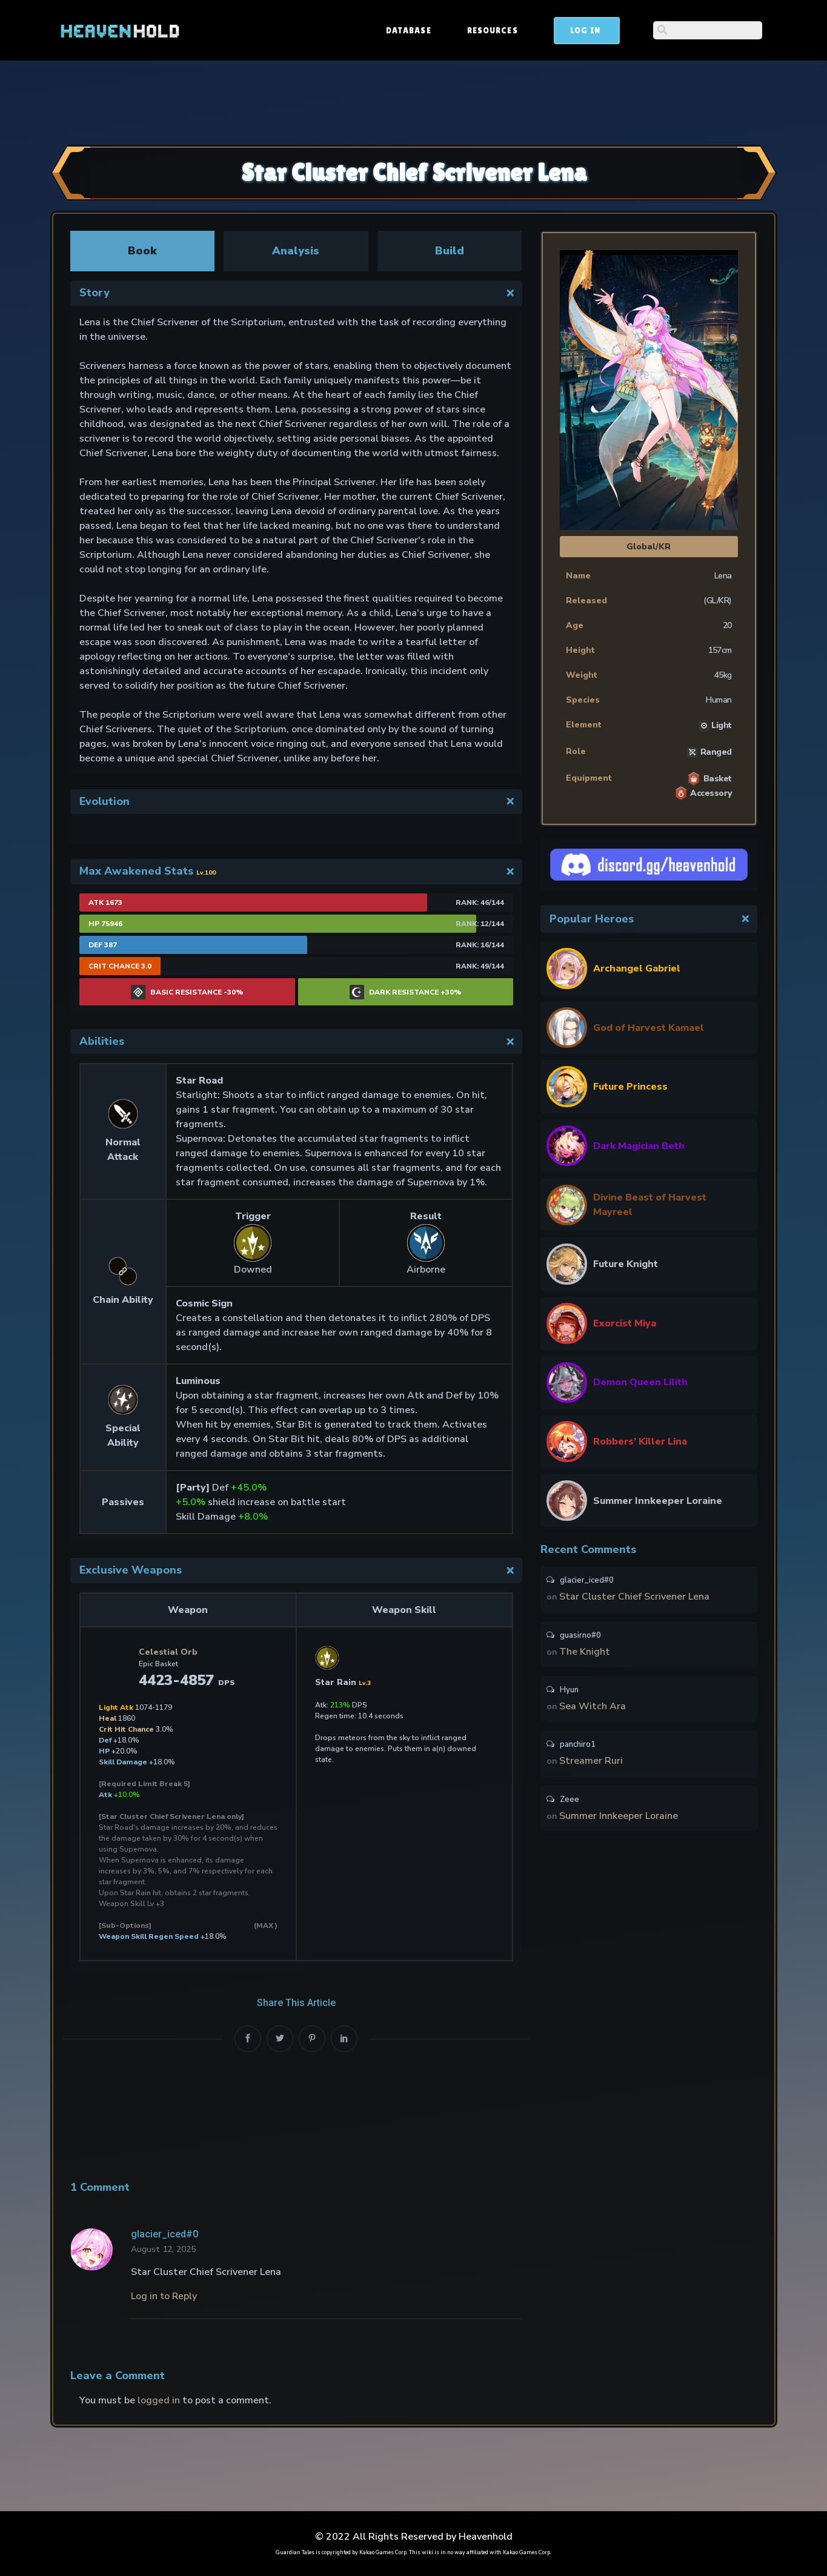 This screenshot has height=2576, width=827. Describe the element at coordinates (640, 1441) in the screenshot. I see `Robbers’ Killer Lina` at that location.